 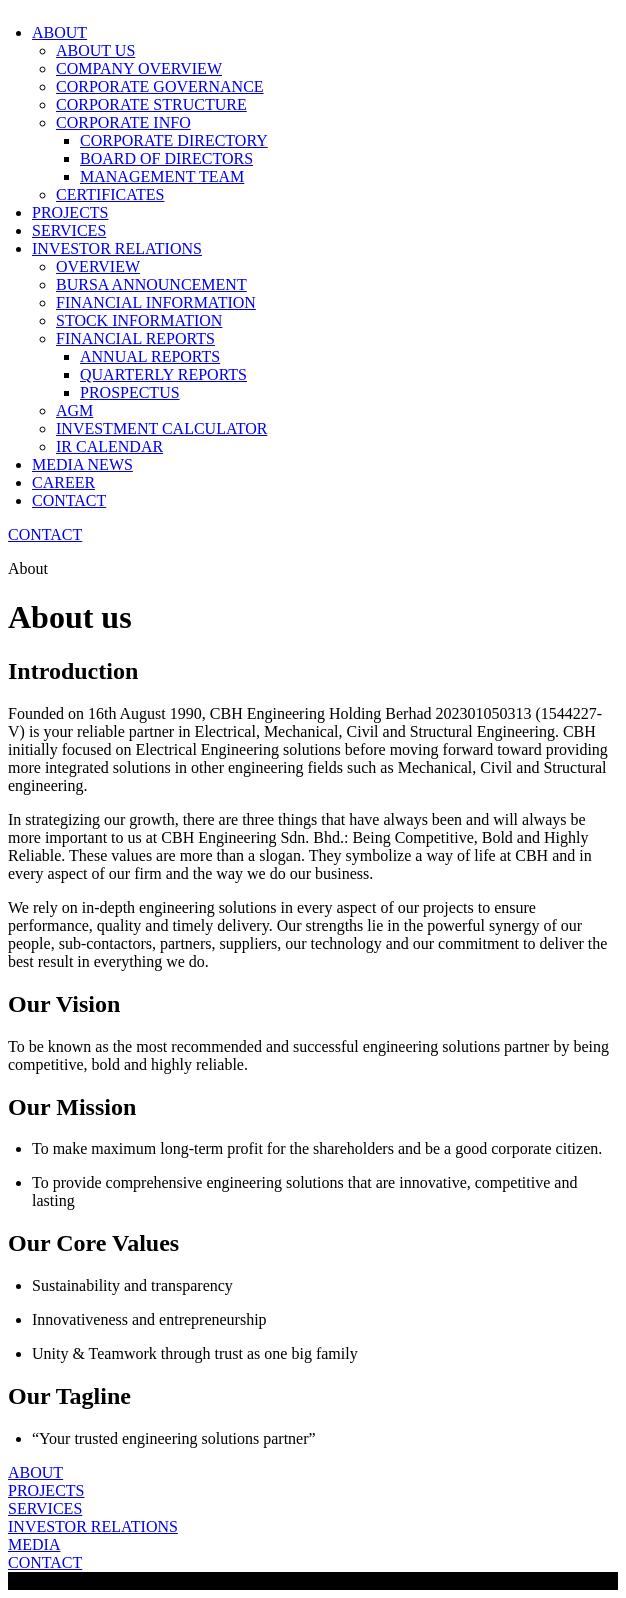 I want to click on COMPANY OVERVIEW, so click(x=139, y=68).